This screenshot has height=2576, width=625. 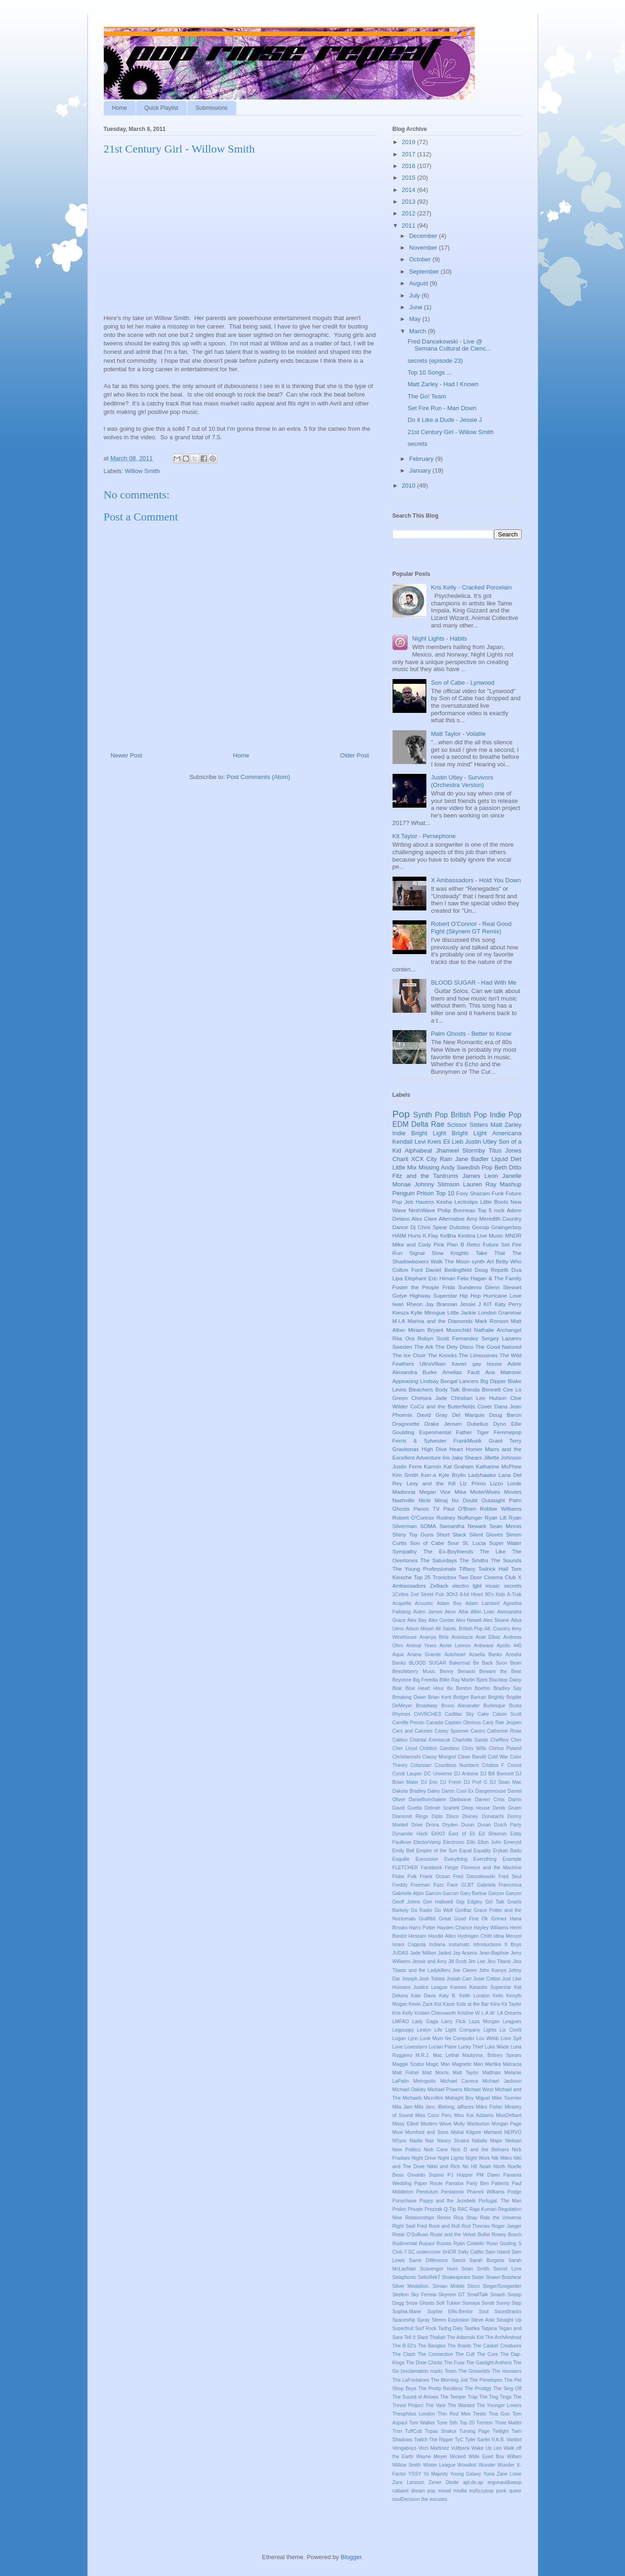 What do you see at coordinates (424, 271) in the screenshot?
I see `September` at bounding box center [424, 271].